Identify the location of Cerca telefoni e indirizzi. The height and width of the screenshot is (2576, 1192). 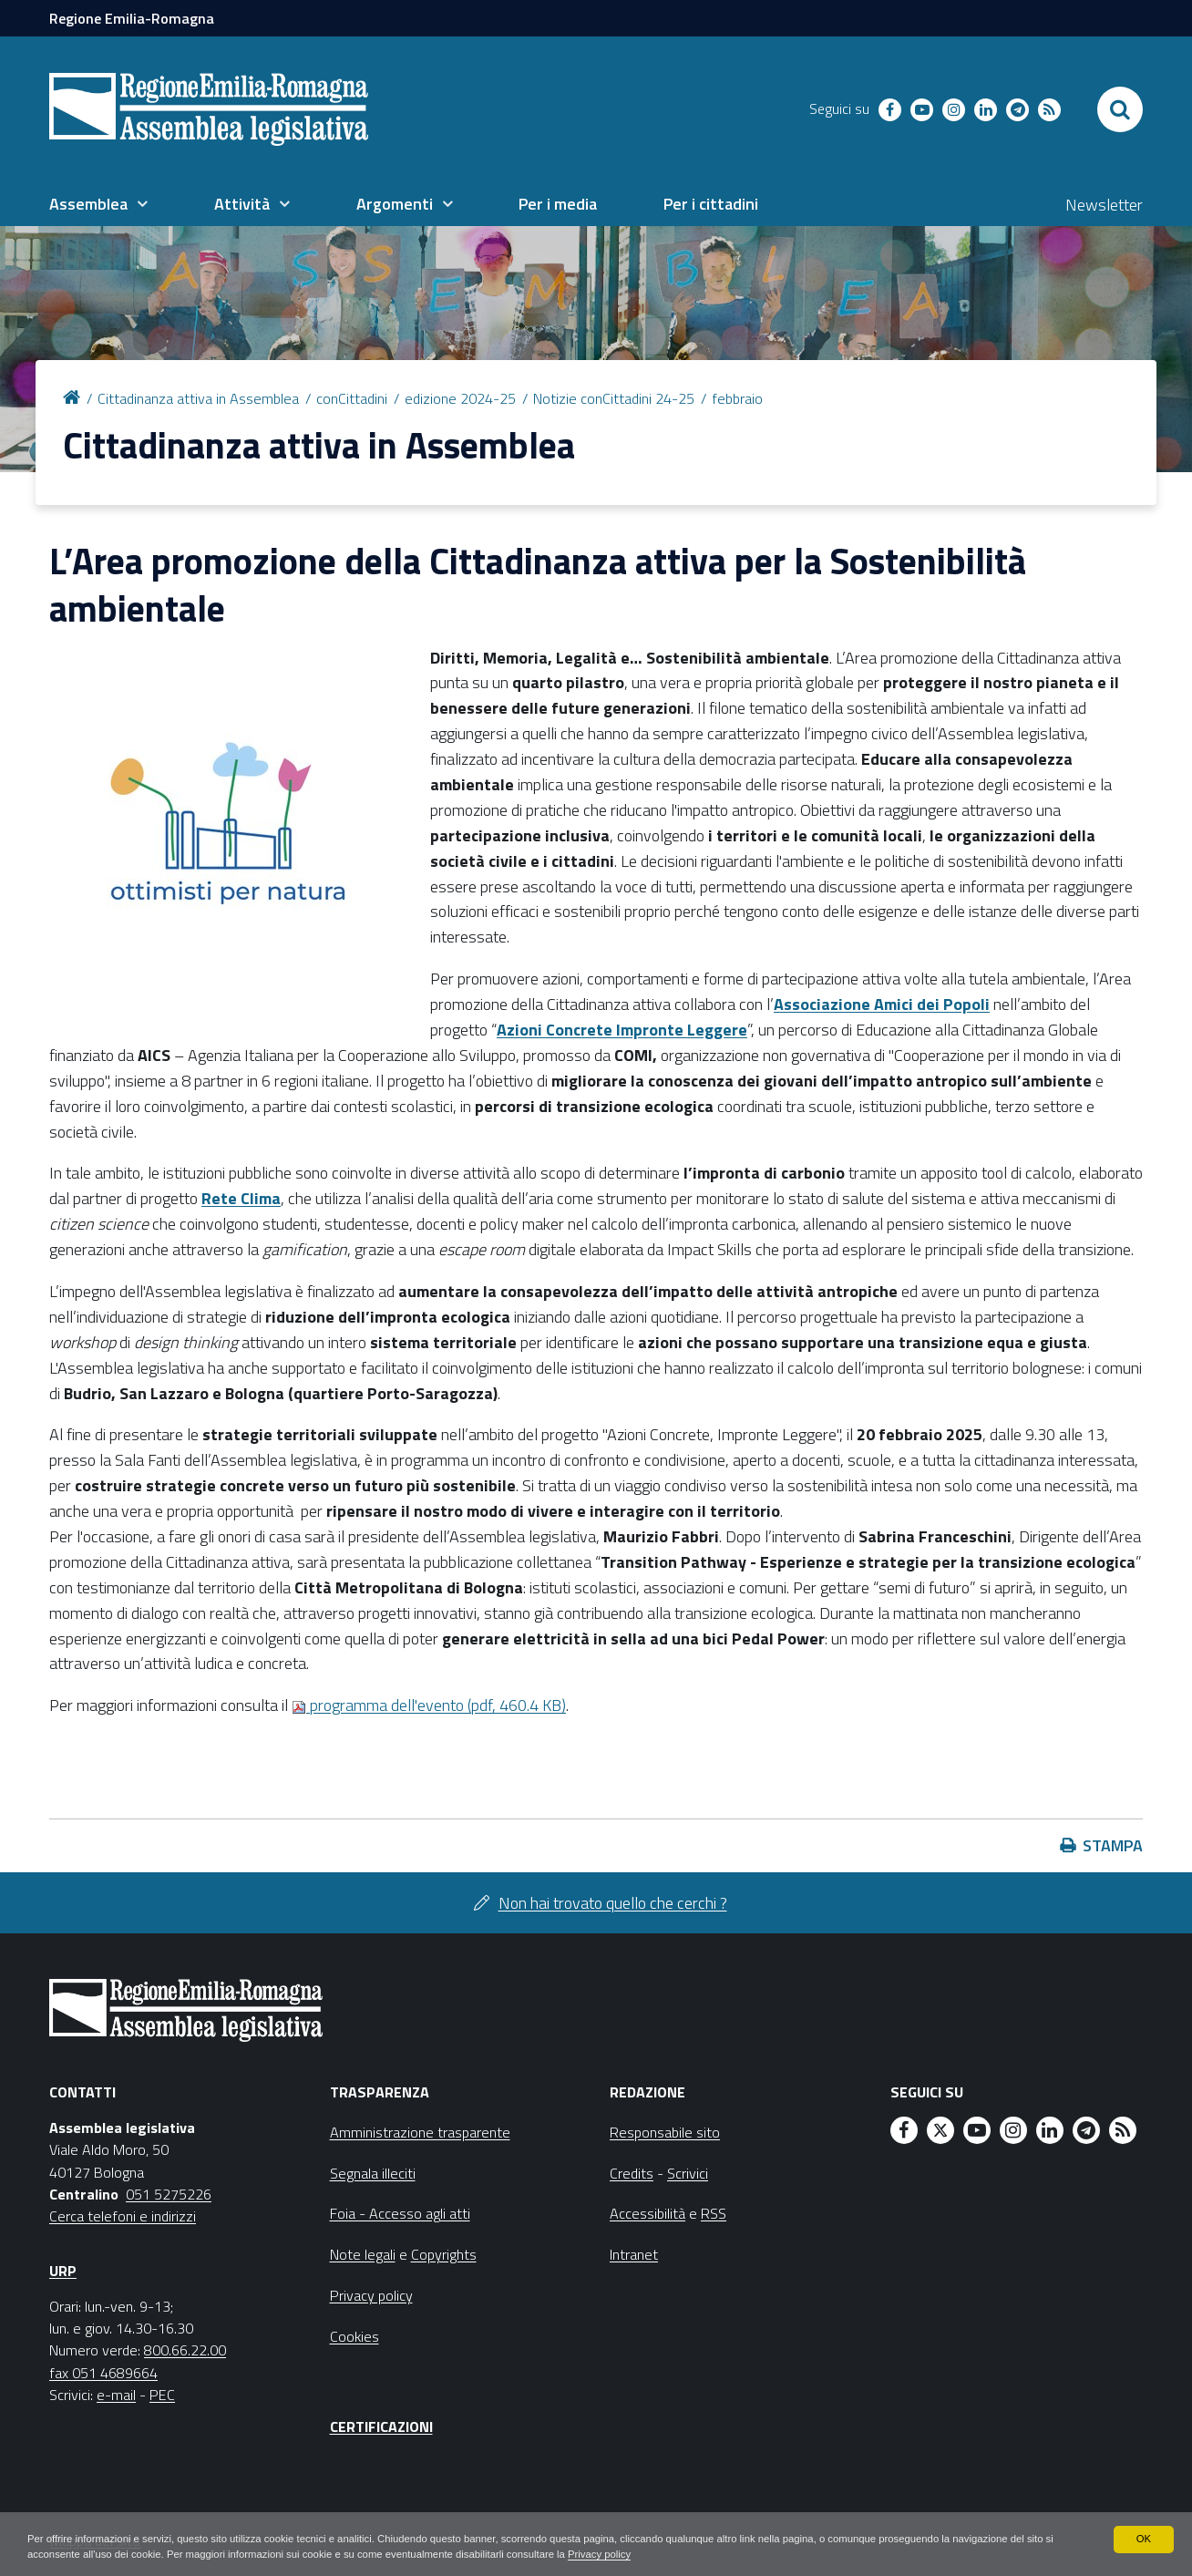
(122, 2216).